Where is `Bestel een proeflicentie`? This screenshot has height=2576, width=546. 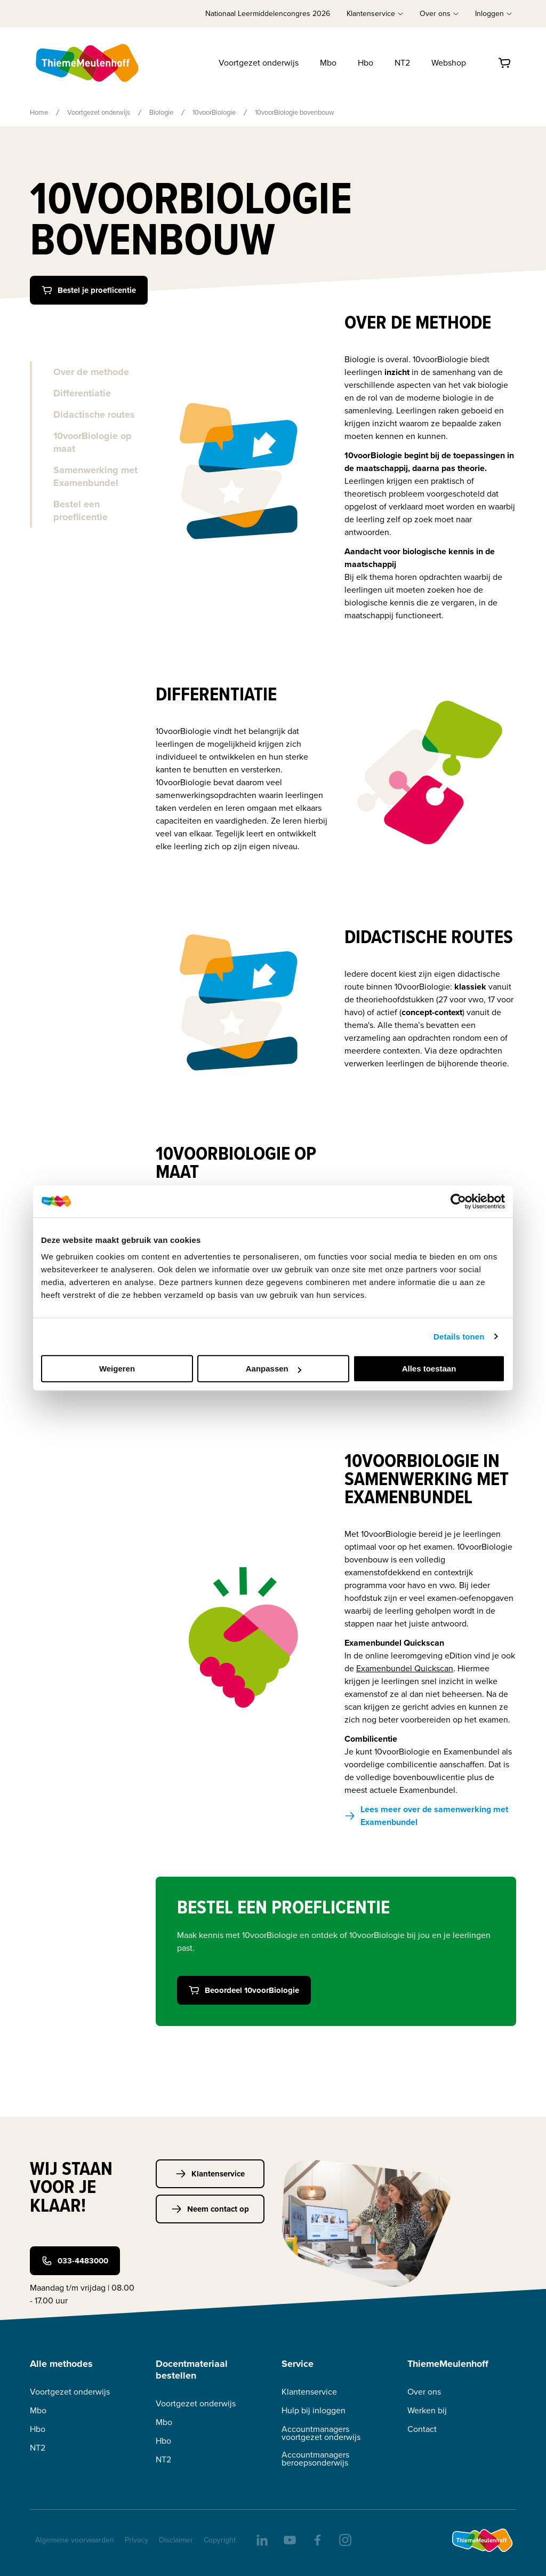
Bestel een proeflicentie is located at coordinates (80, 510).